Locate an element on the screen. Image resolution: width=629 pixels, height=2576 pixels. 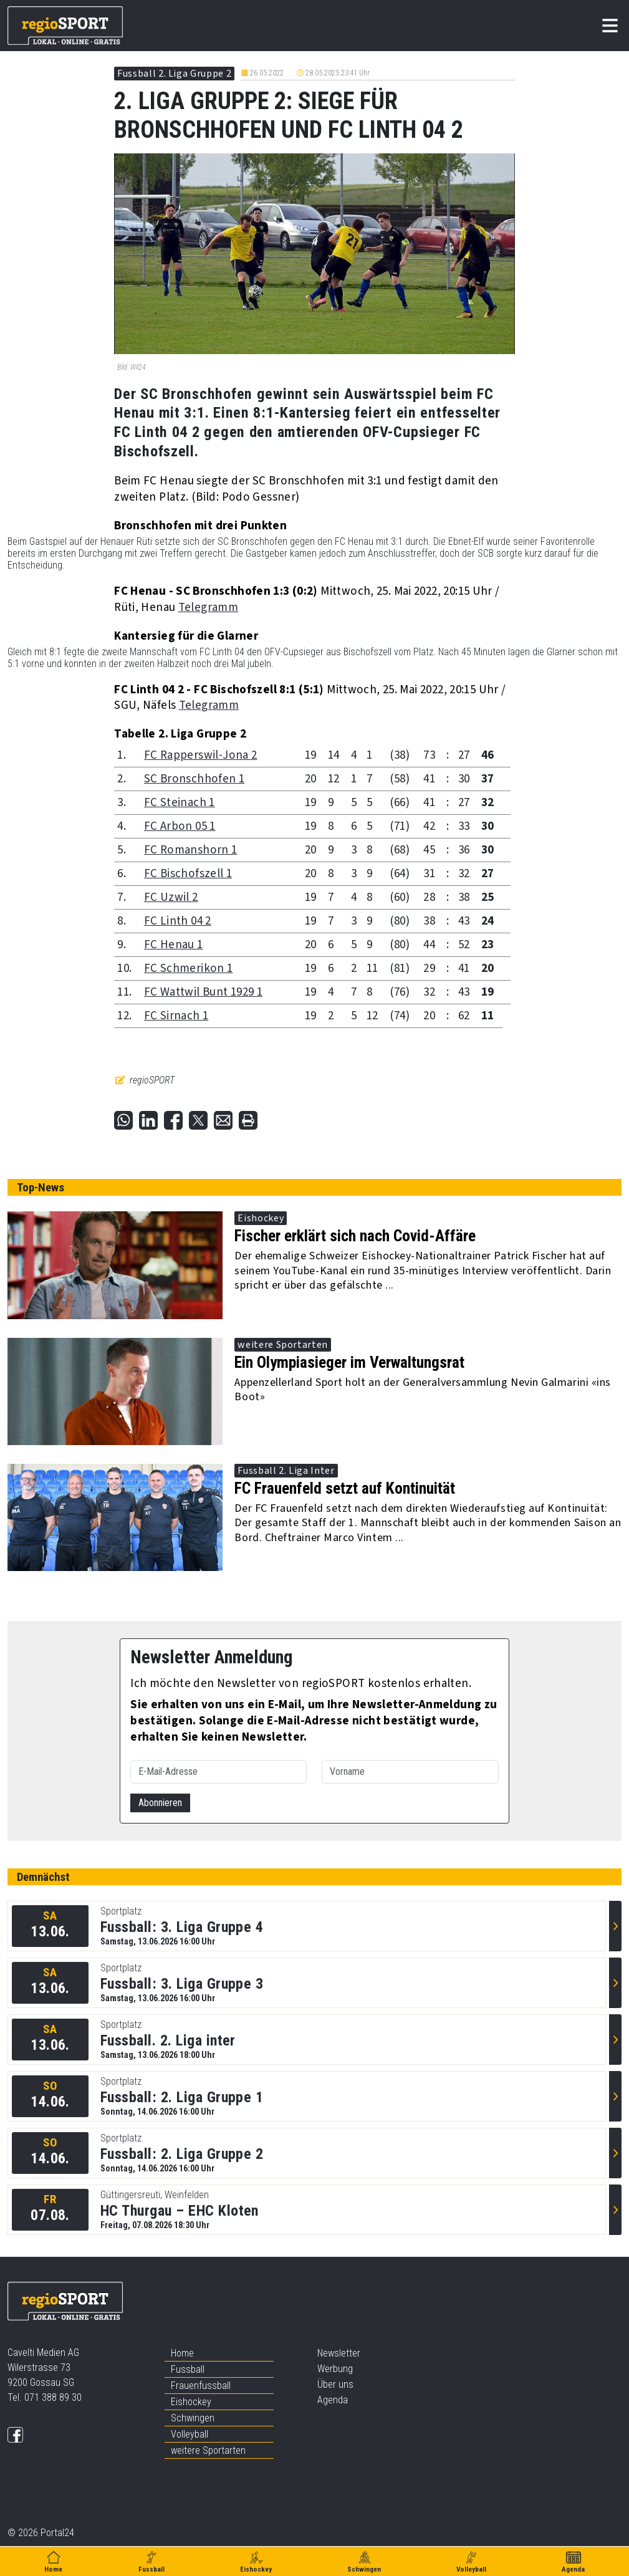
Eishockey is located at coordinates (191, 2402).